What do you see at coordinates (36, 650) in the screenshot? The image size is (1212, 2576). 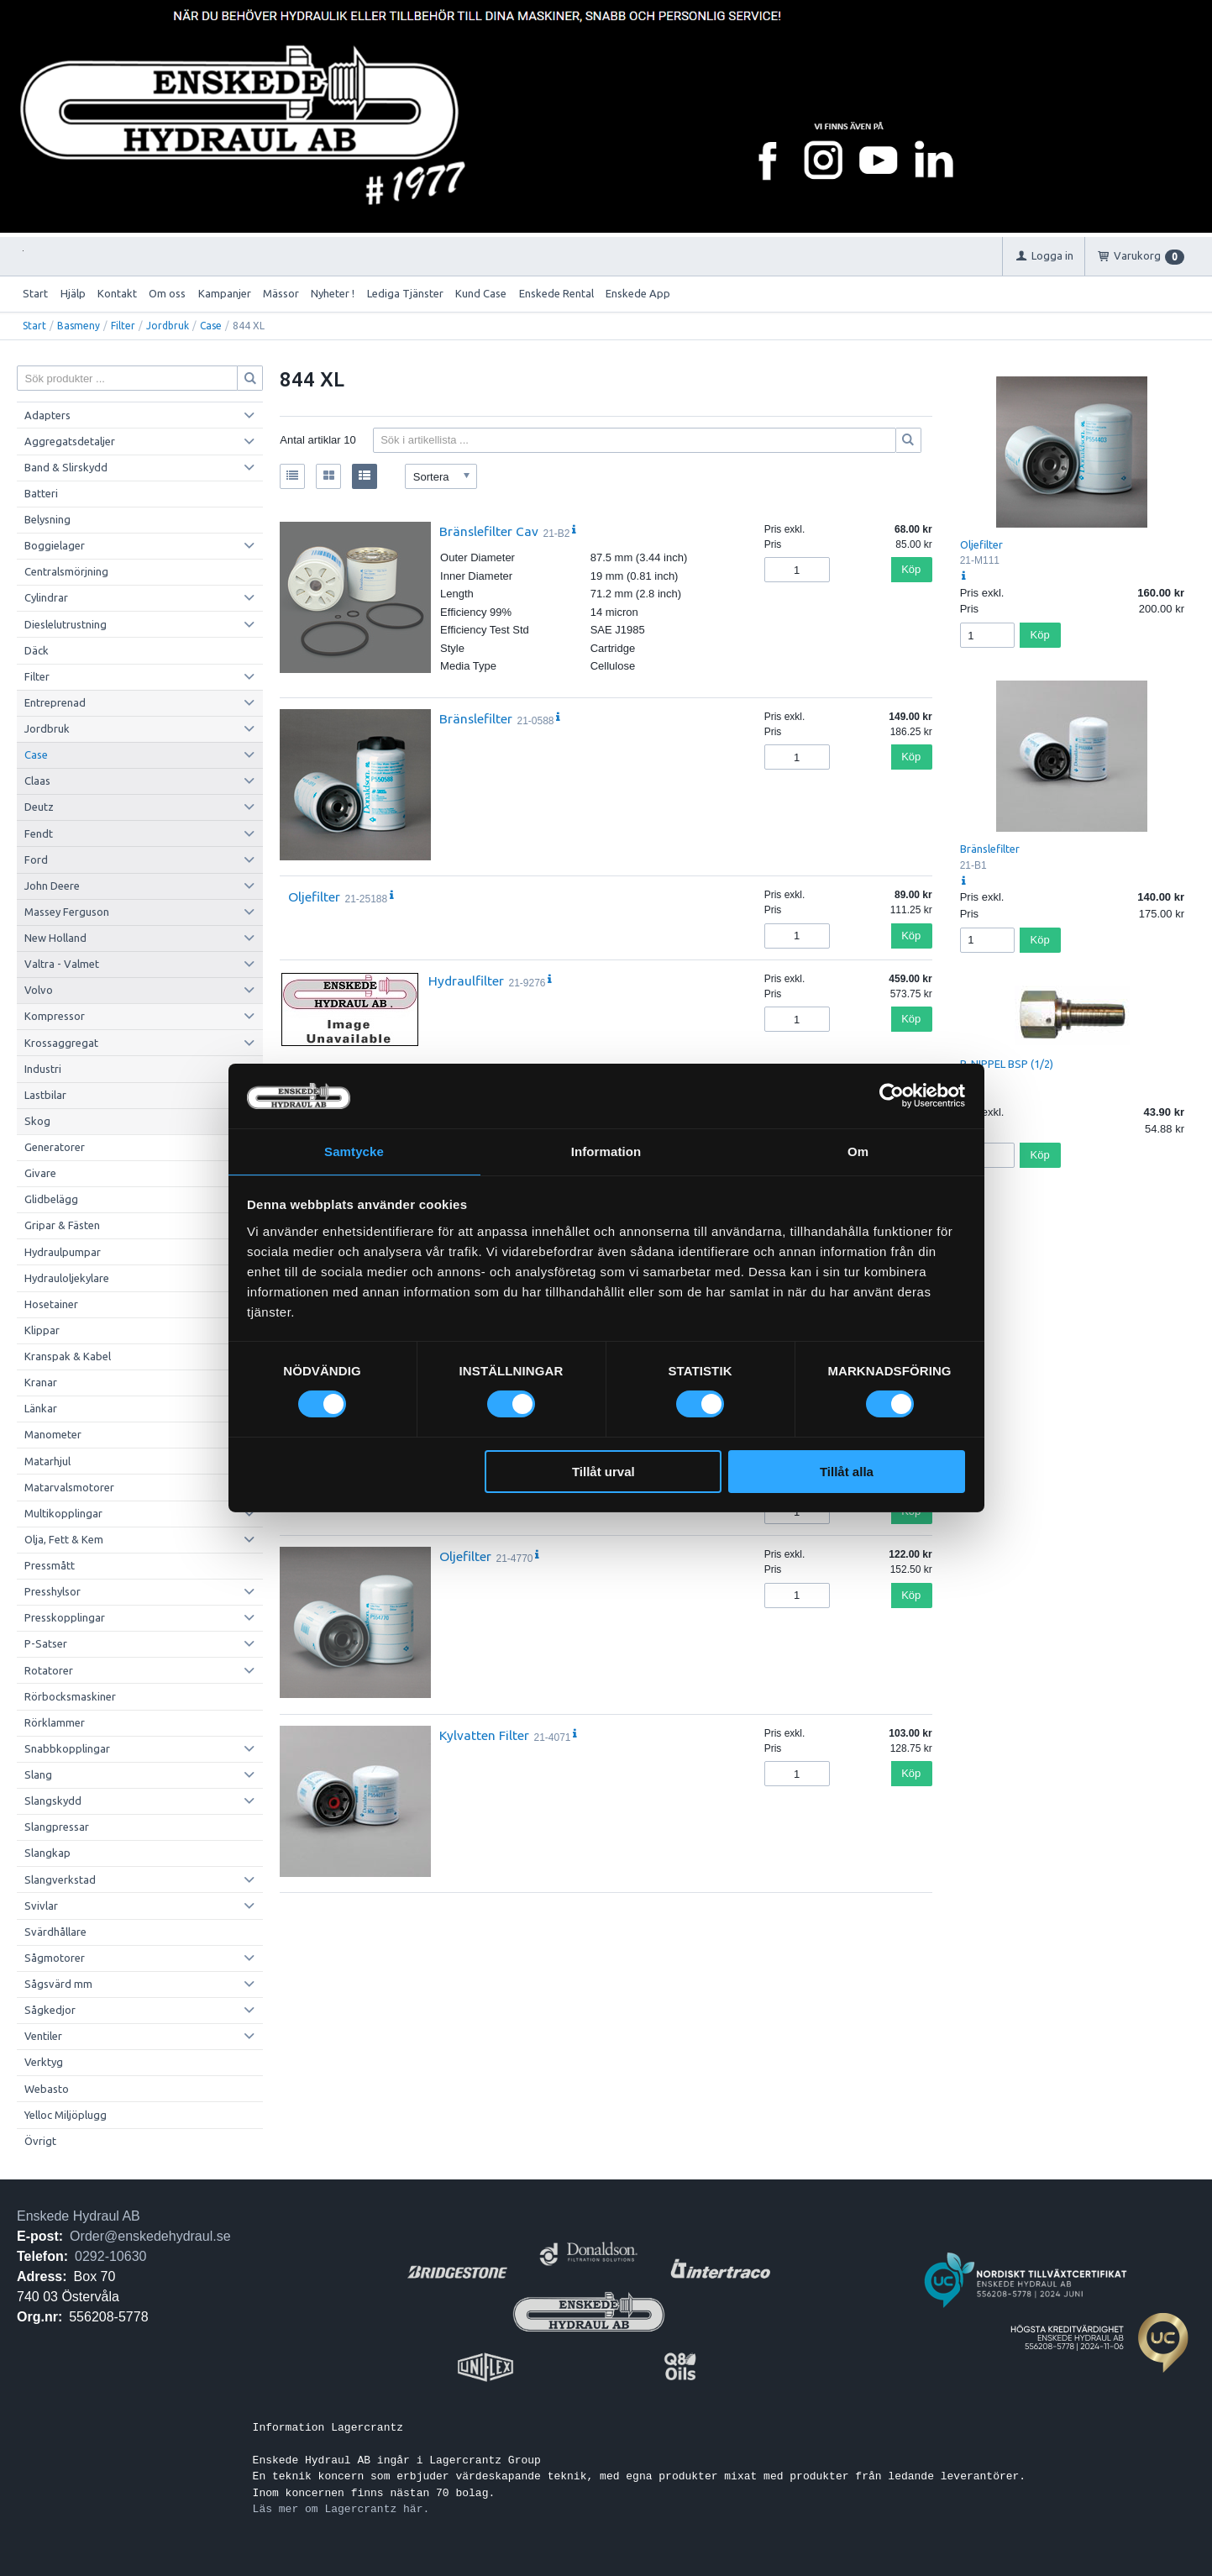 I see `Däck` at bounding box center [36, 650].